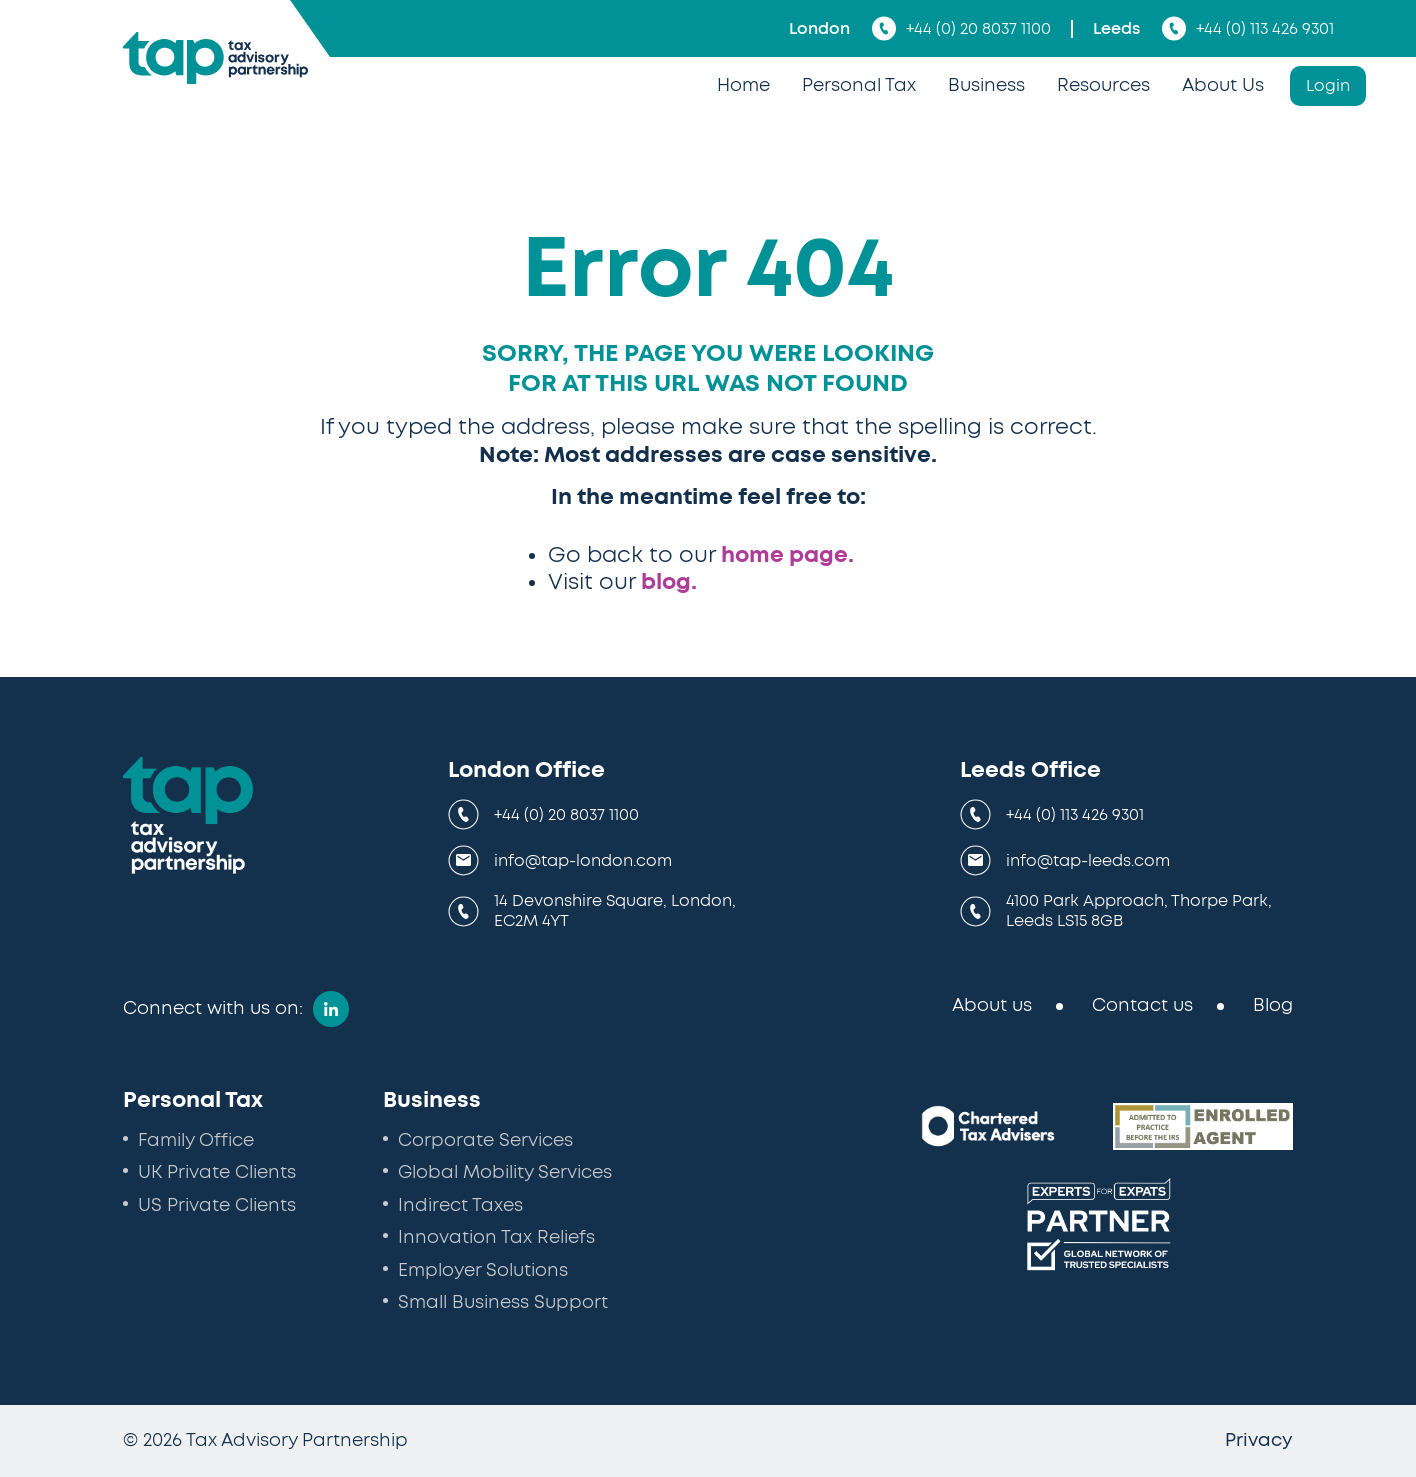  I want to click on info@tap-leeds.com, so click(1088, 861).